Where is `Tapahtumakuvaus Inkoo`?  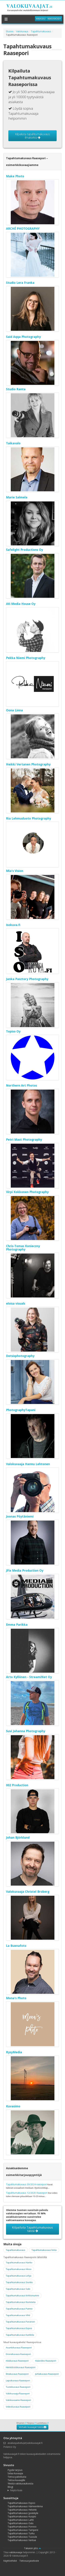
Tapahtumakuvaus Inkoo is located at coordinates (18, 2269).